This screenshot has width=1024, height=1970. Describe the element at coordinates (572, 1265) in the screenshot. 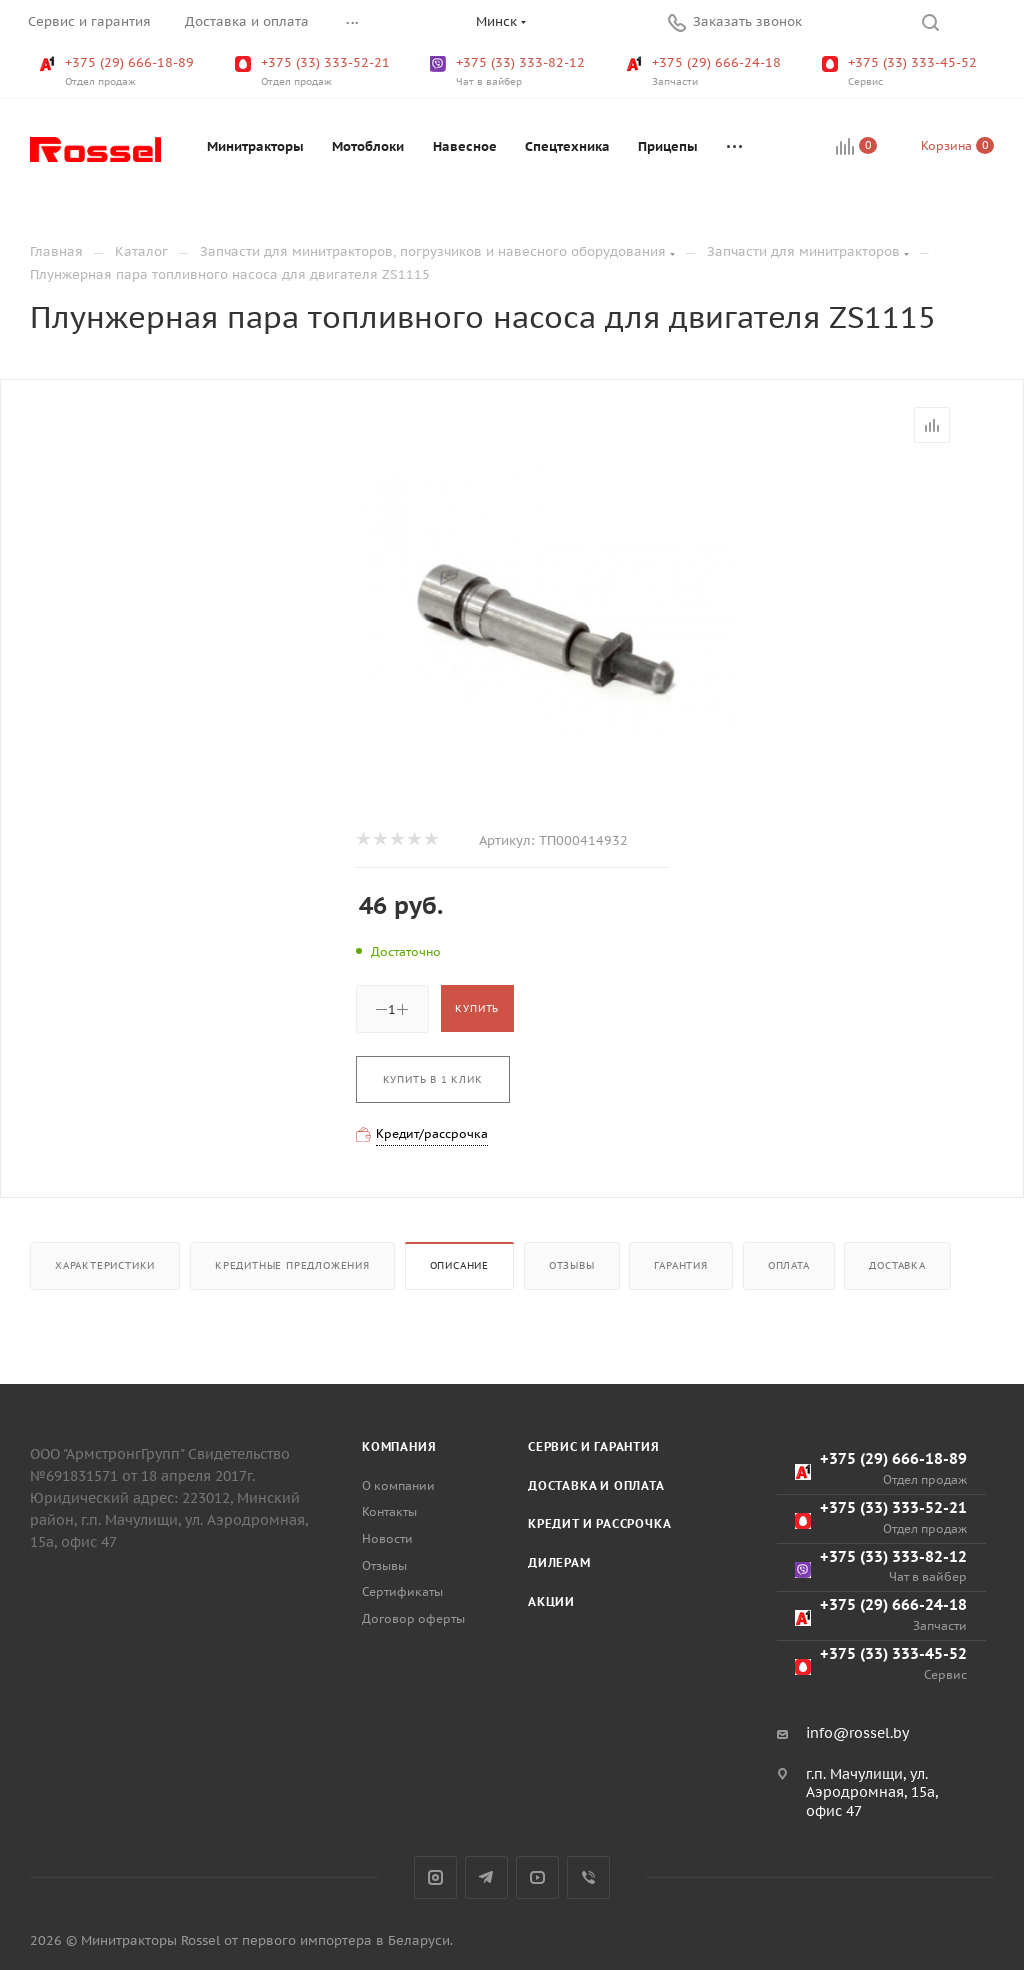

I see `Отзывы` at that location.